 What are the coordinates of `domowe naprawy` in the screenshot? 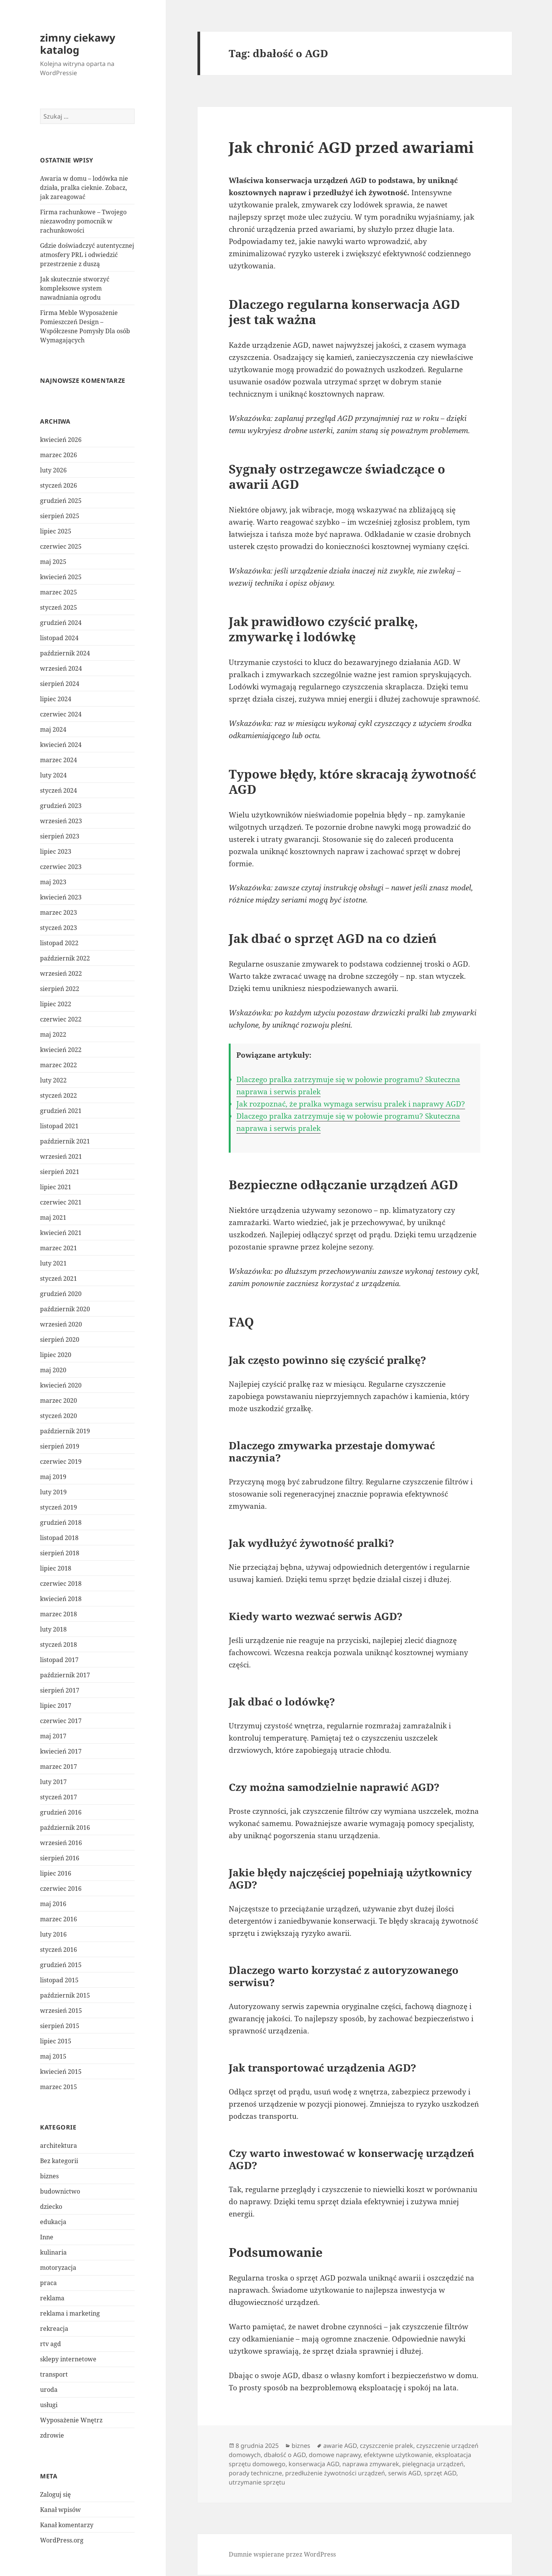 It's located at (335, 2455).